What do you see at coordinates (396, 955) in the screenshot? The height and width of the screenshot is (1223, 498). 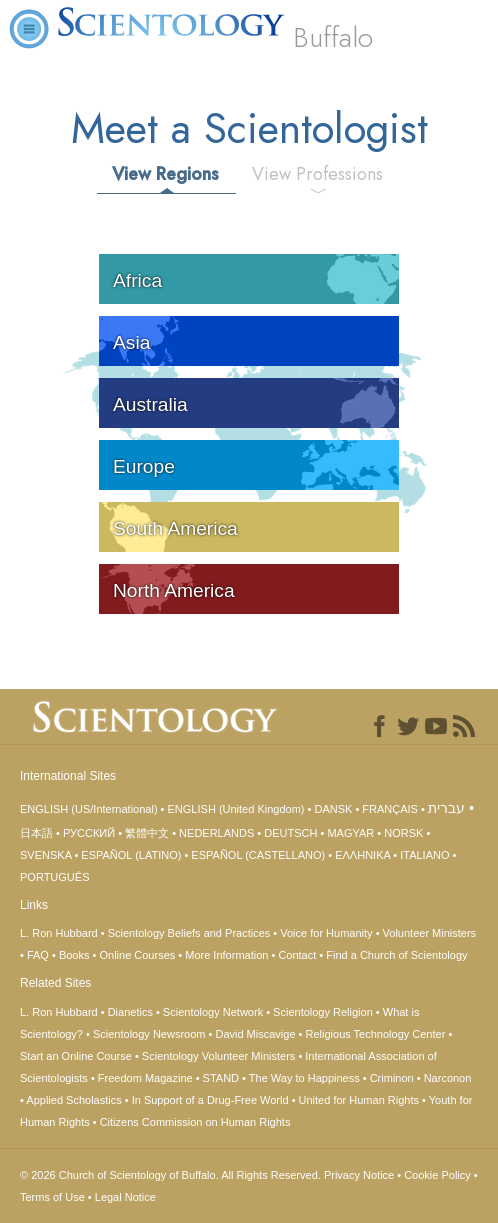 I see `Find a Church of Scientology` at bounding box center [396, 955].